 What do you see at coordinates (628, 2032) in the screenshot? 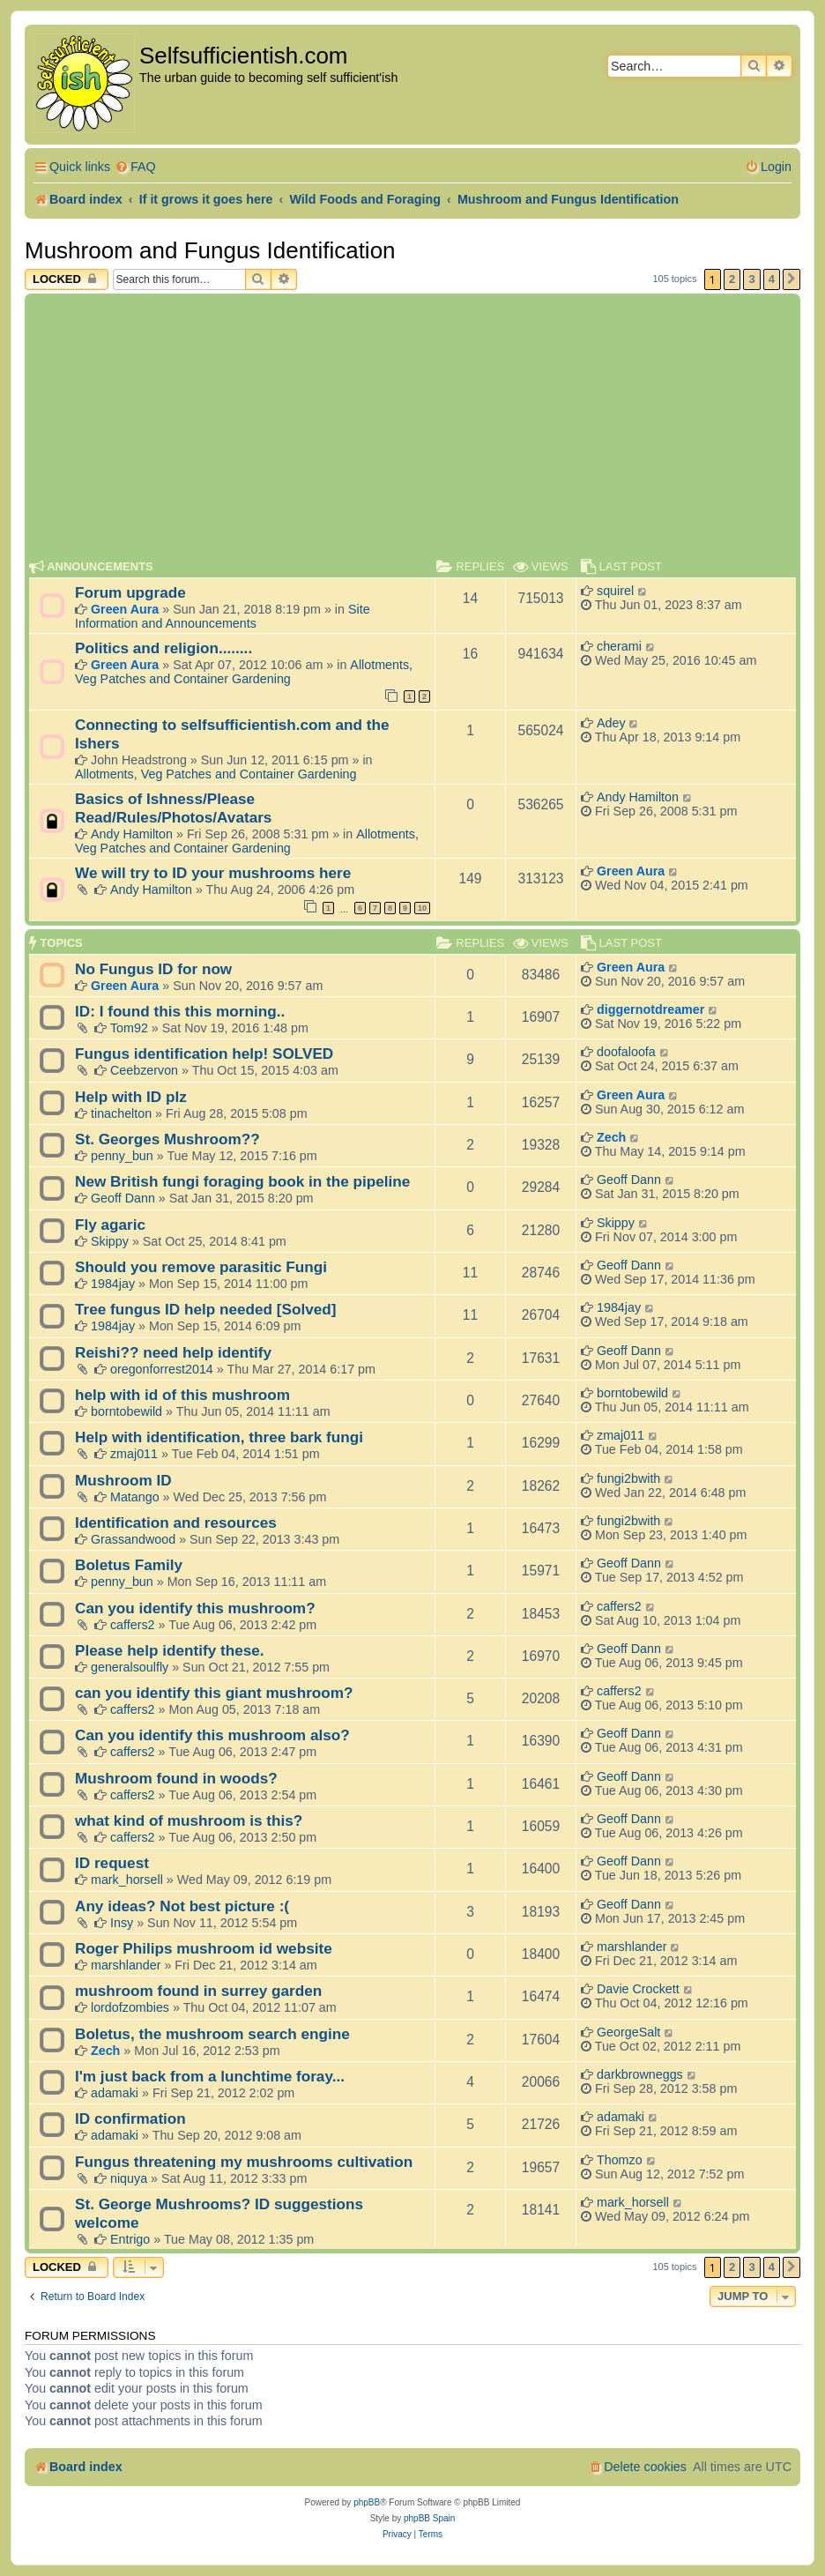
I see `GeorgeSalt` at bounding box center [628, 2032].